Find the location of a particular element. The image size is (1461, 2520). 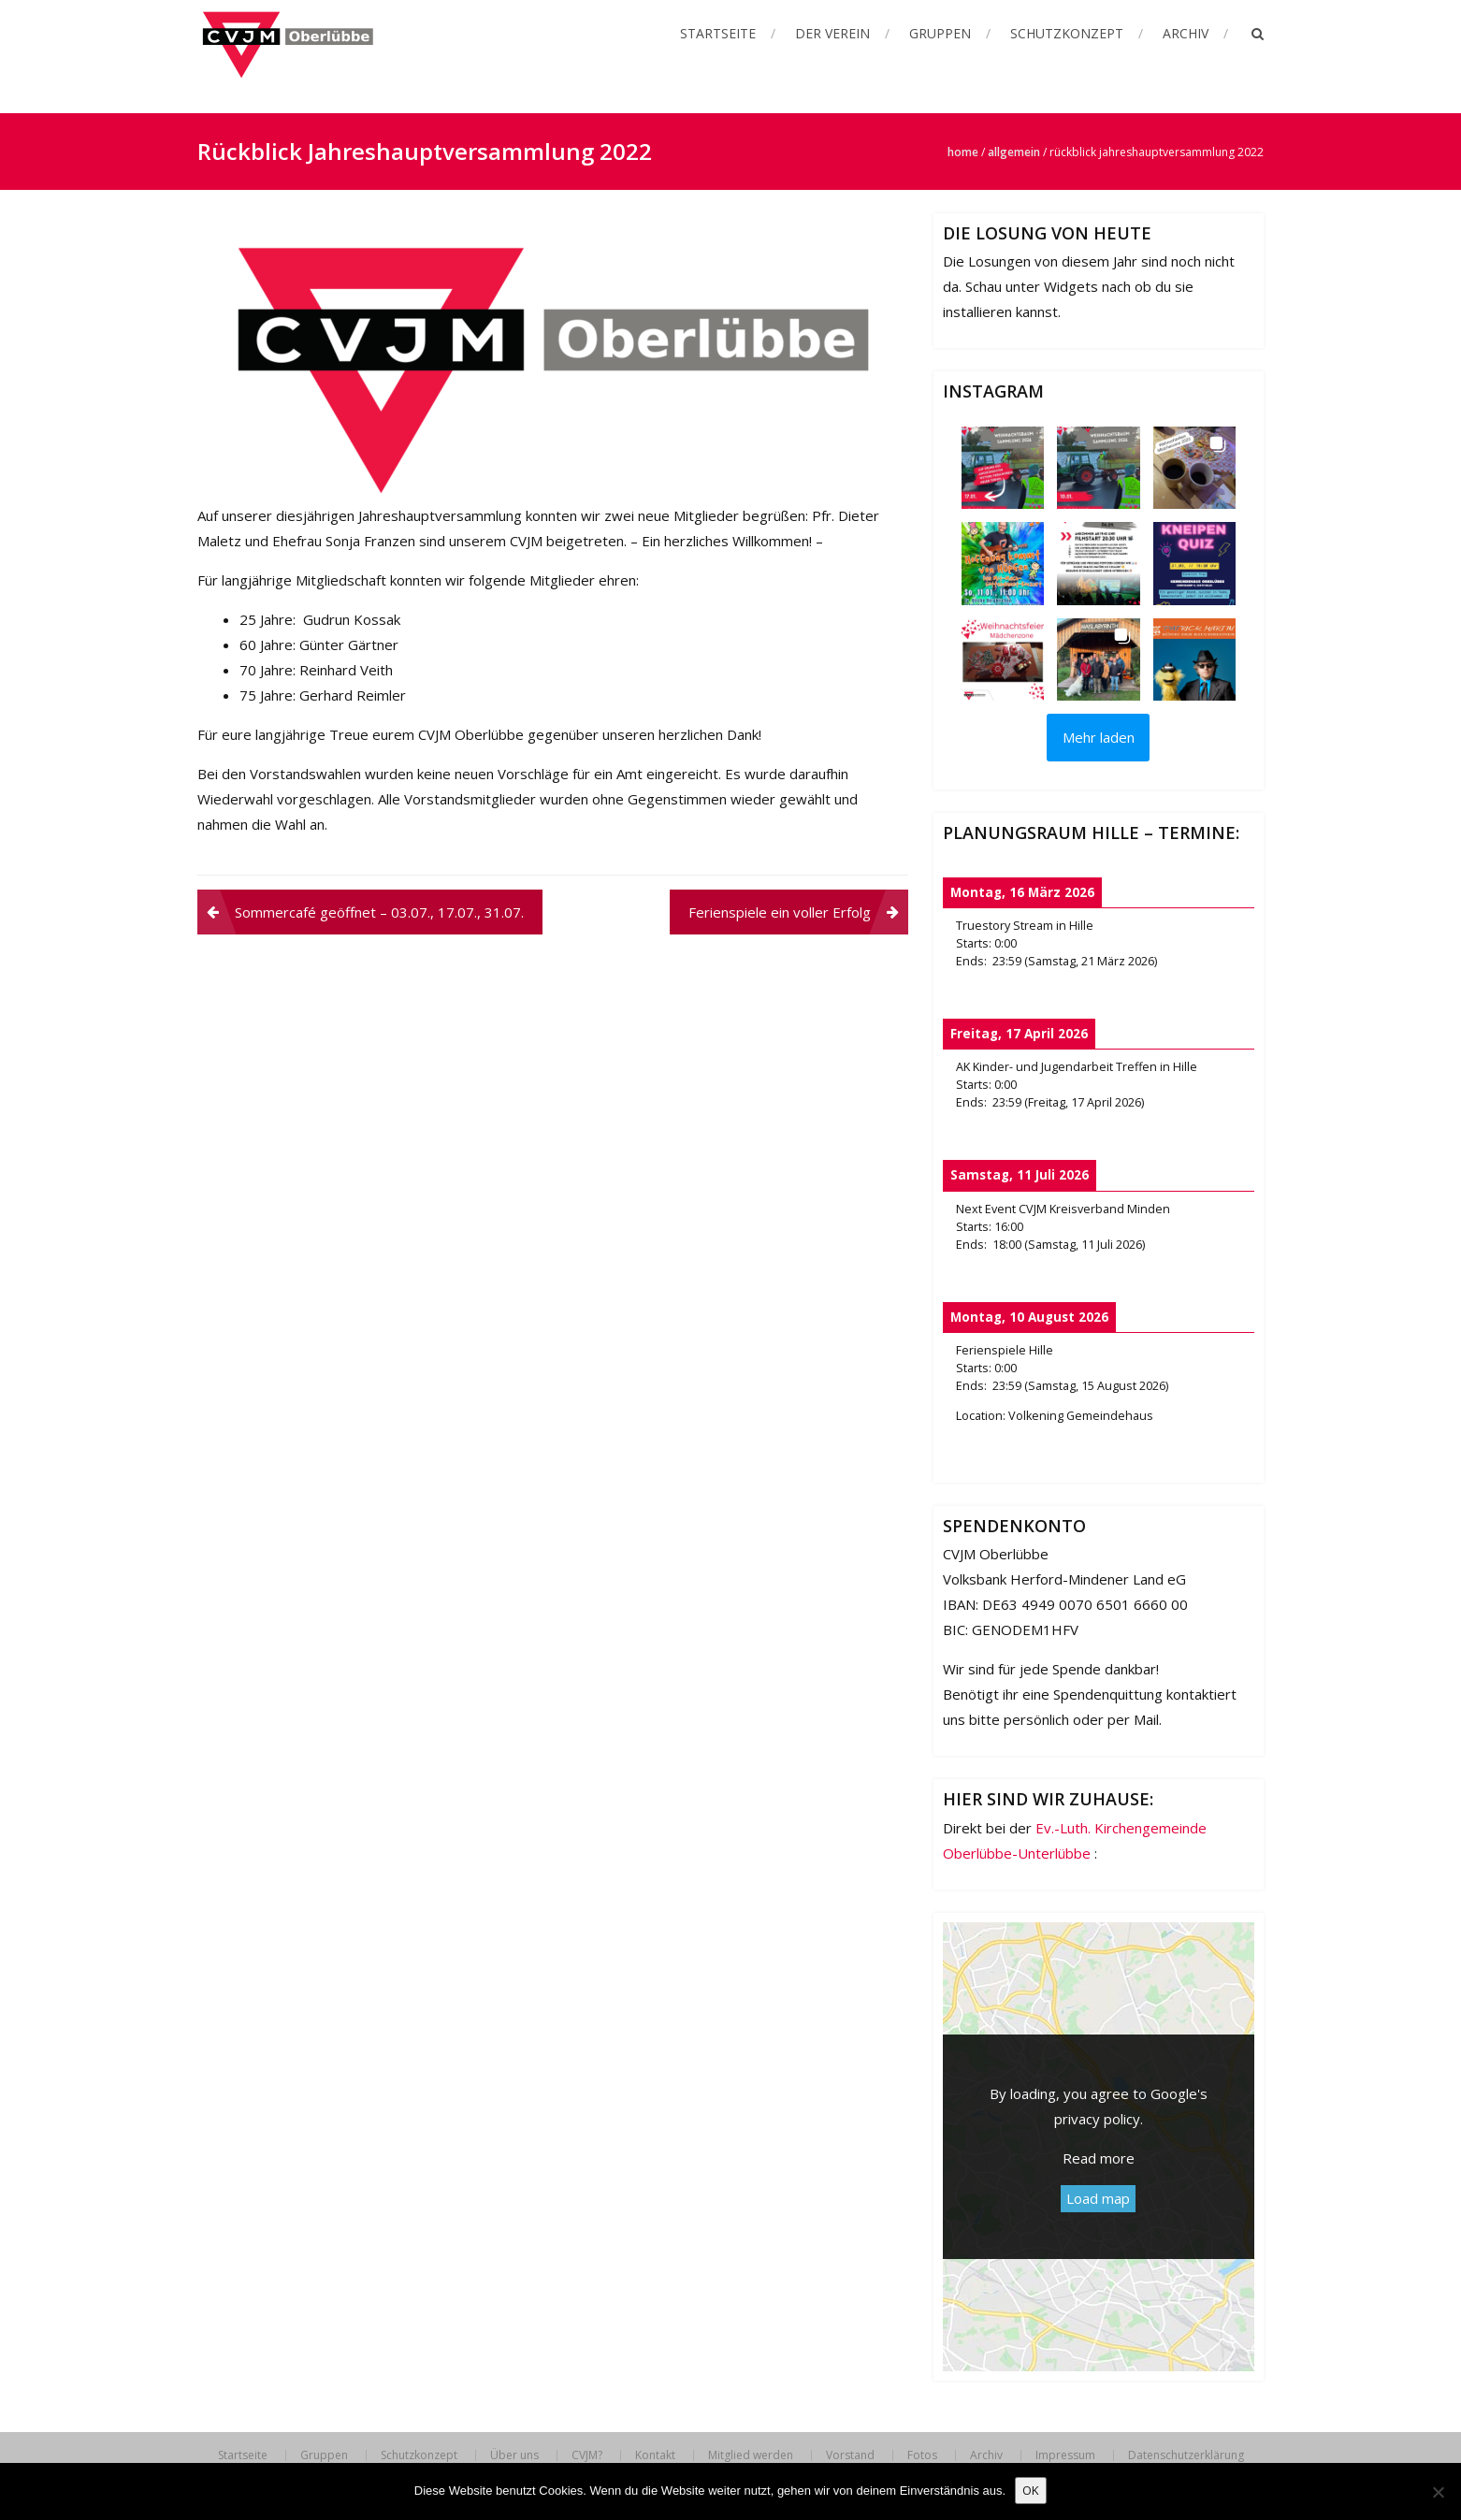

Read more is located at coordinates (1099, 2158).